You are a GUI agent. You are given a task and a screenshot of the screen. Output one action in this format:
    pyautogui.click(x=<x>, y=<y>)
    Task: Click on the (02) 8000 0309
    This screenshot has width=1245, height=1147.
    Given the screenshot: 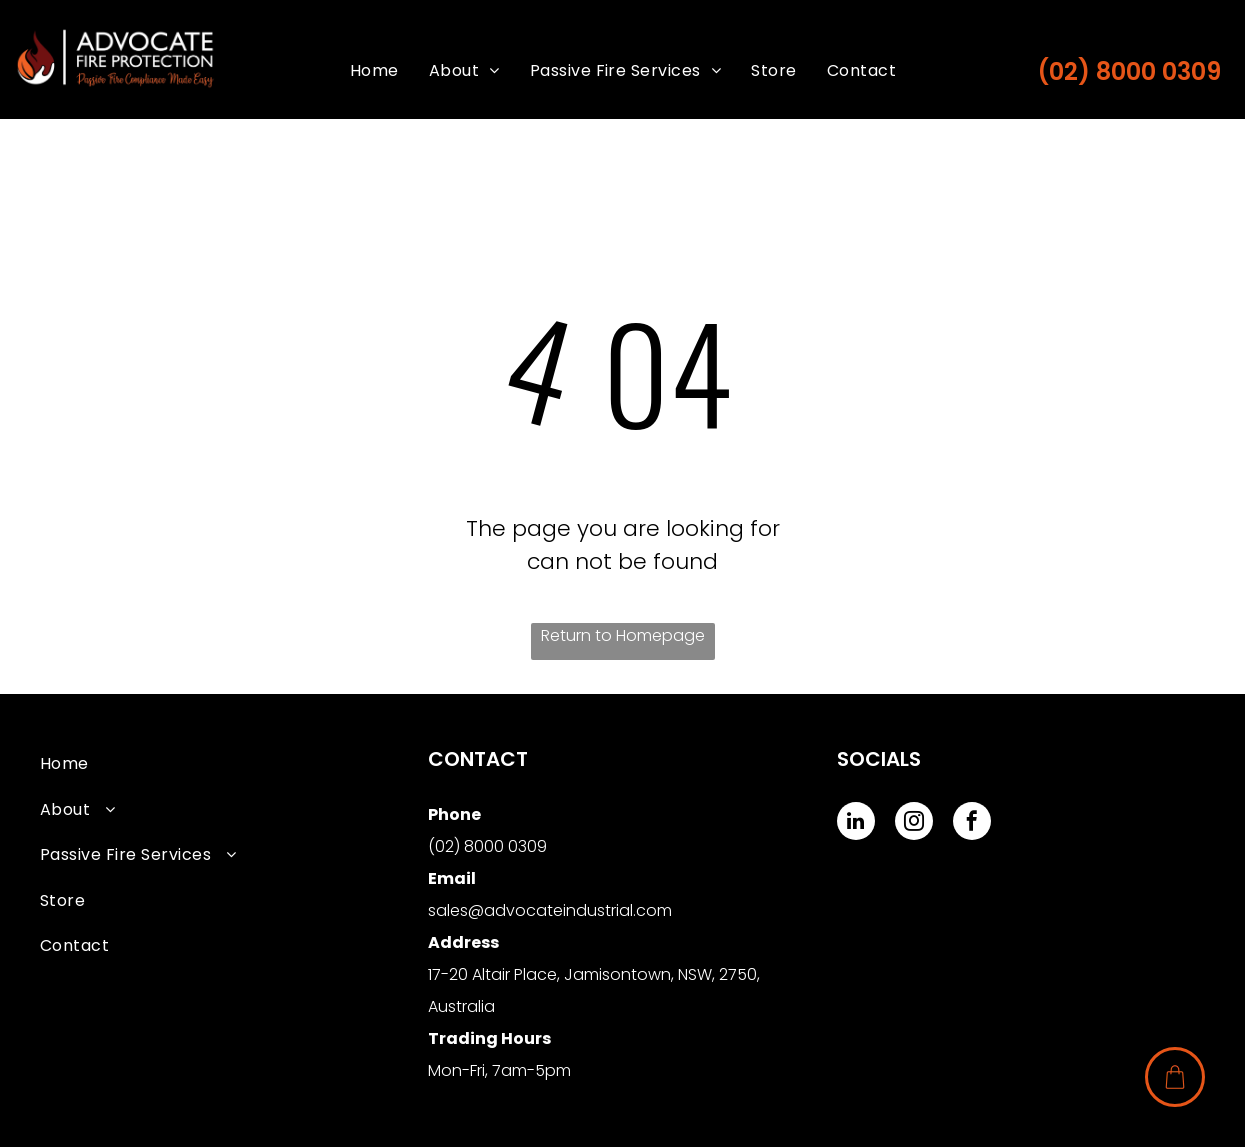 What is the action you would take?
    pyautogui.click(x=1129, y=71)
    